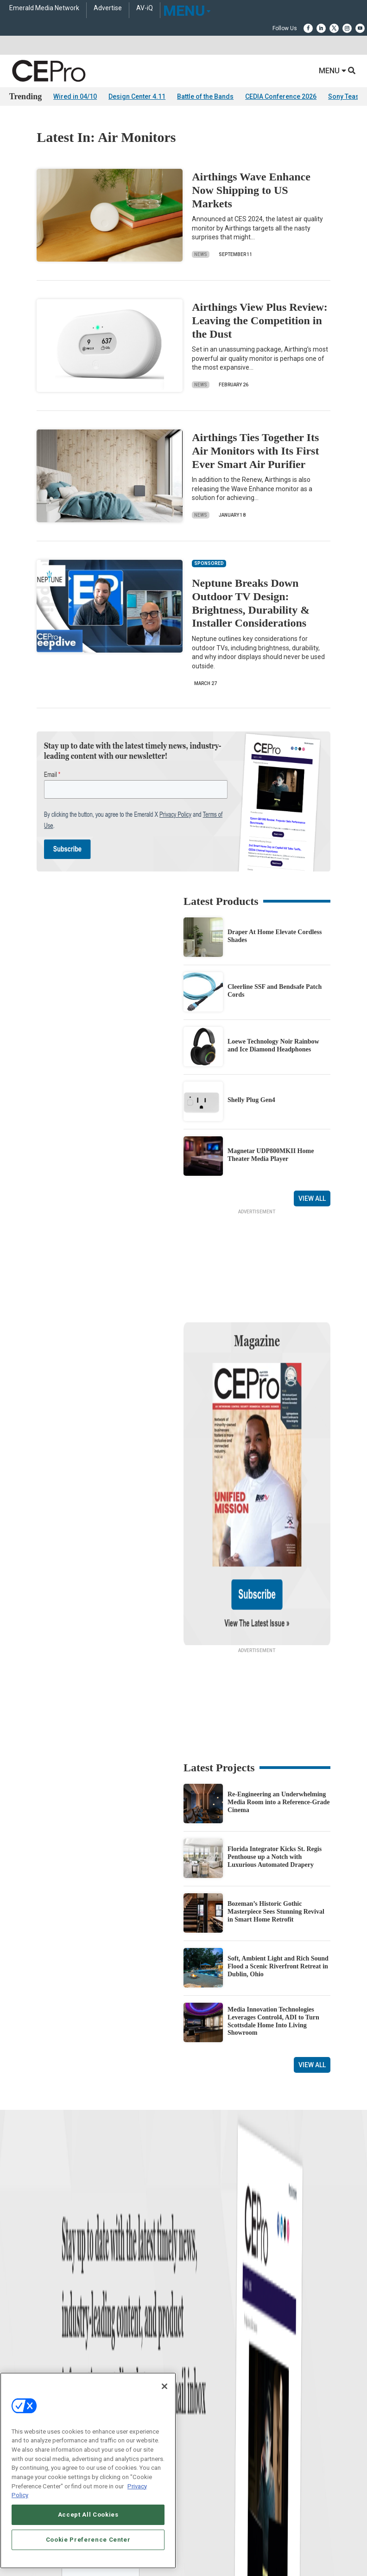 The width and height of the screenshot is (367, 2576). Describe the element at coordinates (200, 254) in the screenshot. I see `News` at that location.